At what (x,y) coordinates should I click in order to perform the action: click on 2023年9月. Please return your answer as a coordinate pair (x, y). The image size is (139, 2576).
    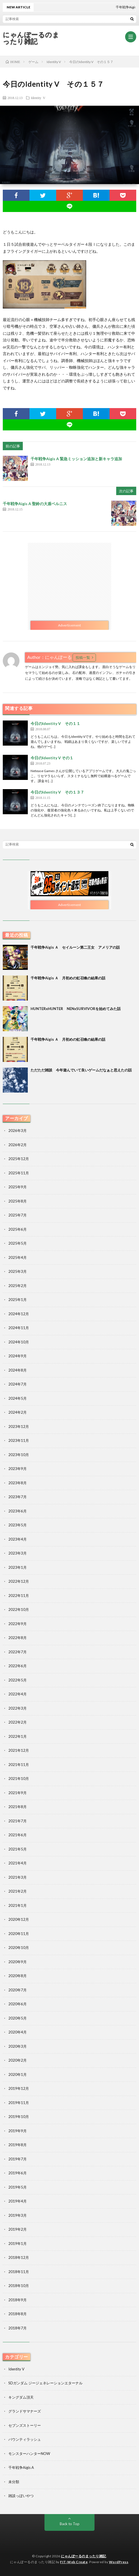
    Looking at the image, I should click on (17, 1468).